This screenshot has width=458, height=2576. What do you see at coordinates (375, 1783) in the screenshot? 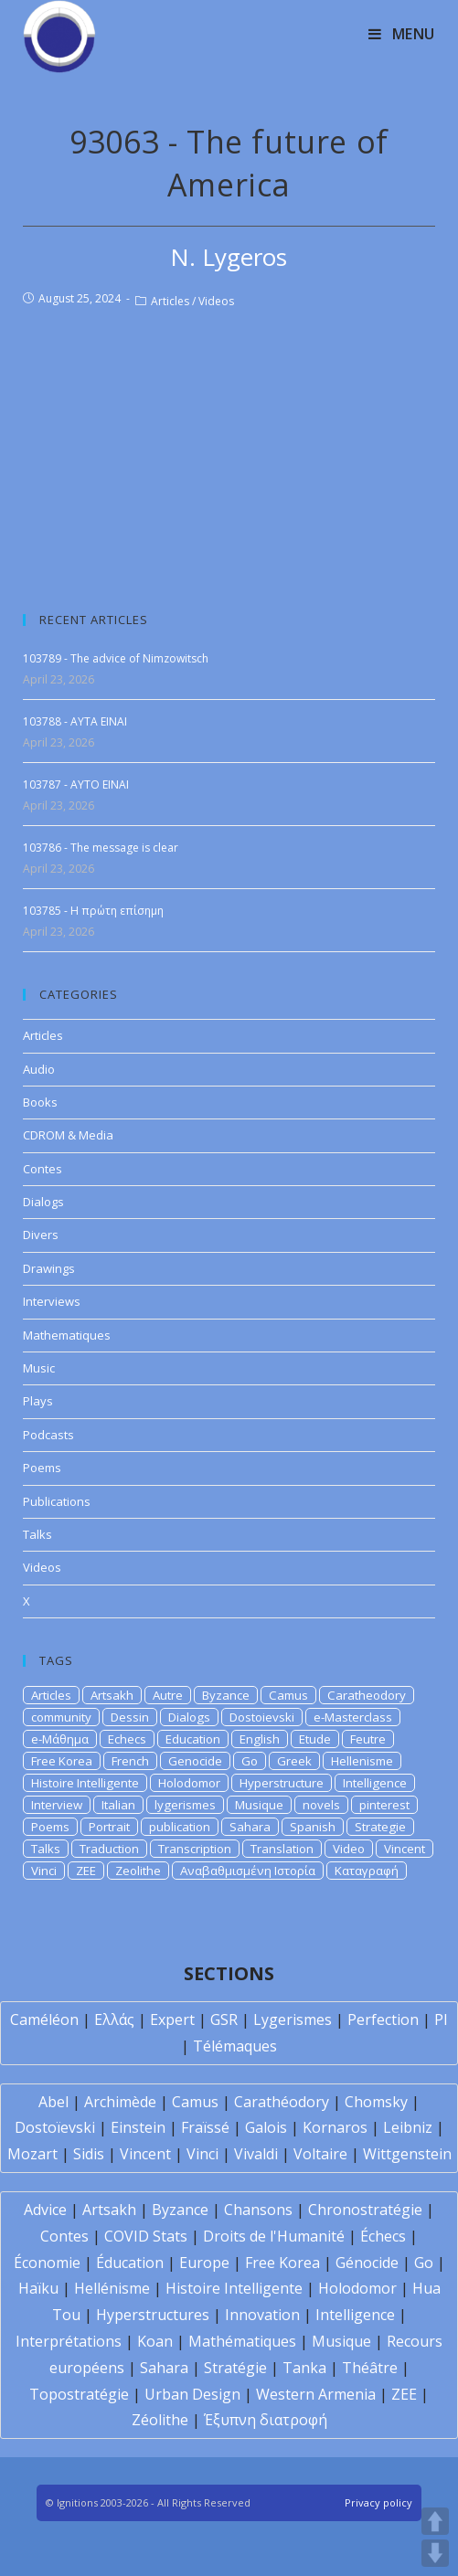
I see `Intelligence` at bounding box center [375, 1783].